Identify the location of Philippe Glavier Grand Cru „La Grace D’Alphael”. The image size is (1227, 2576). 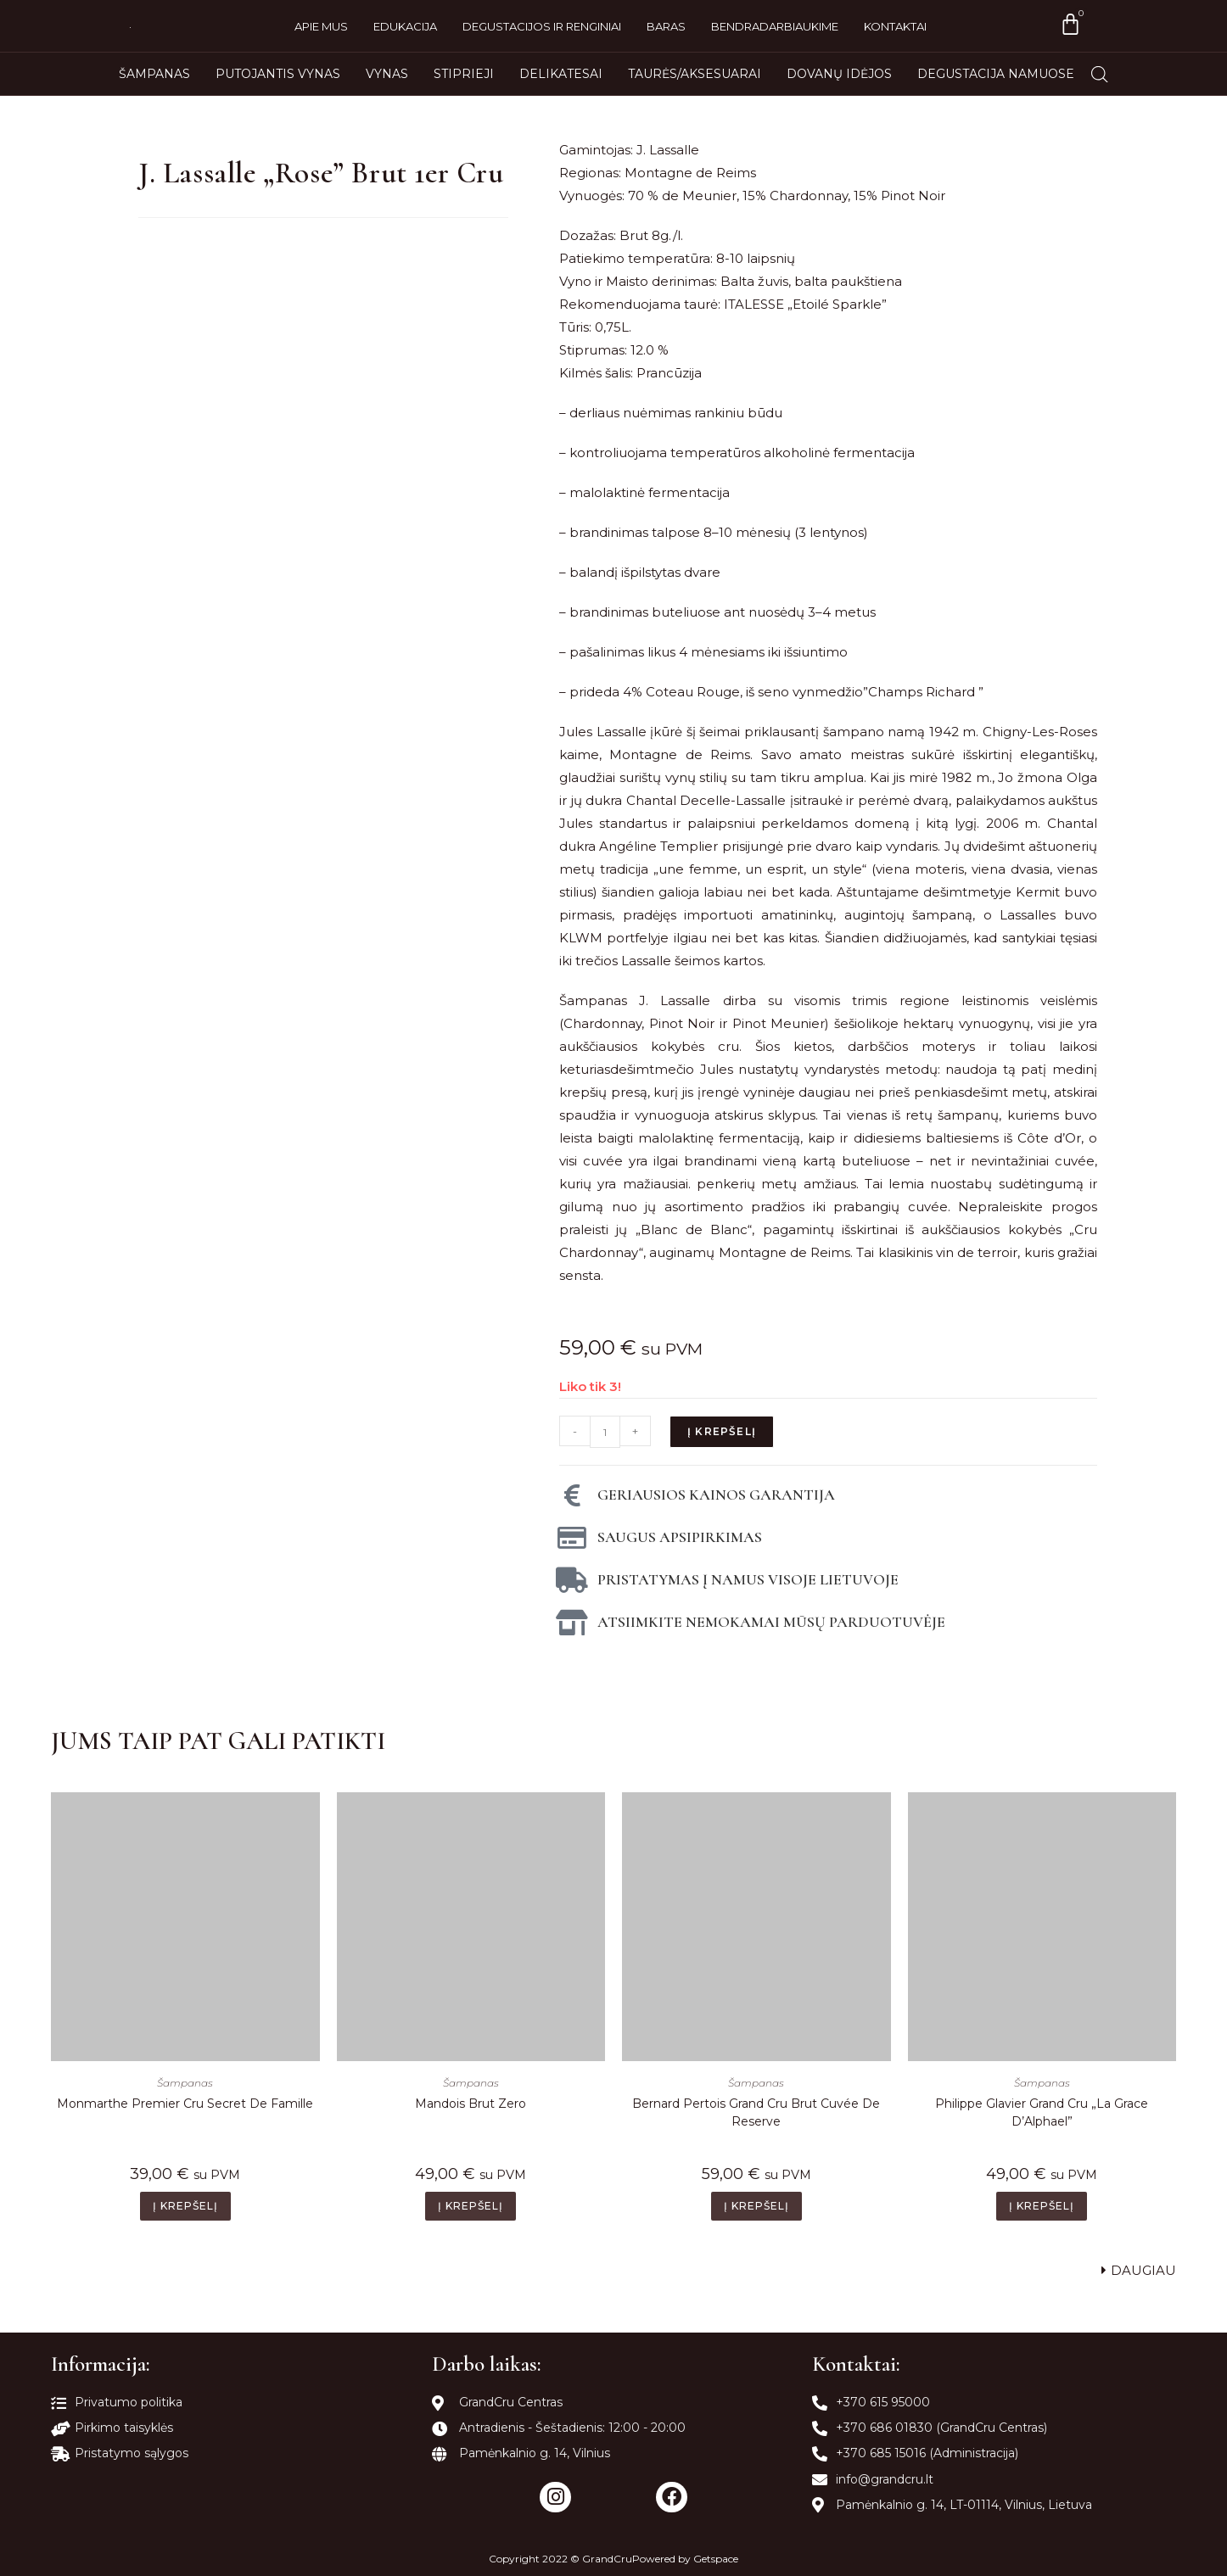
(1041, 2112).